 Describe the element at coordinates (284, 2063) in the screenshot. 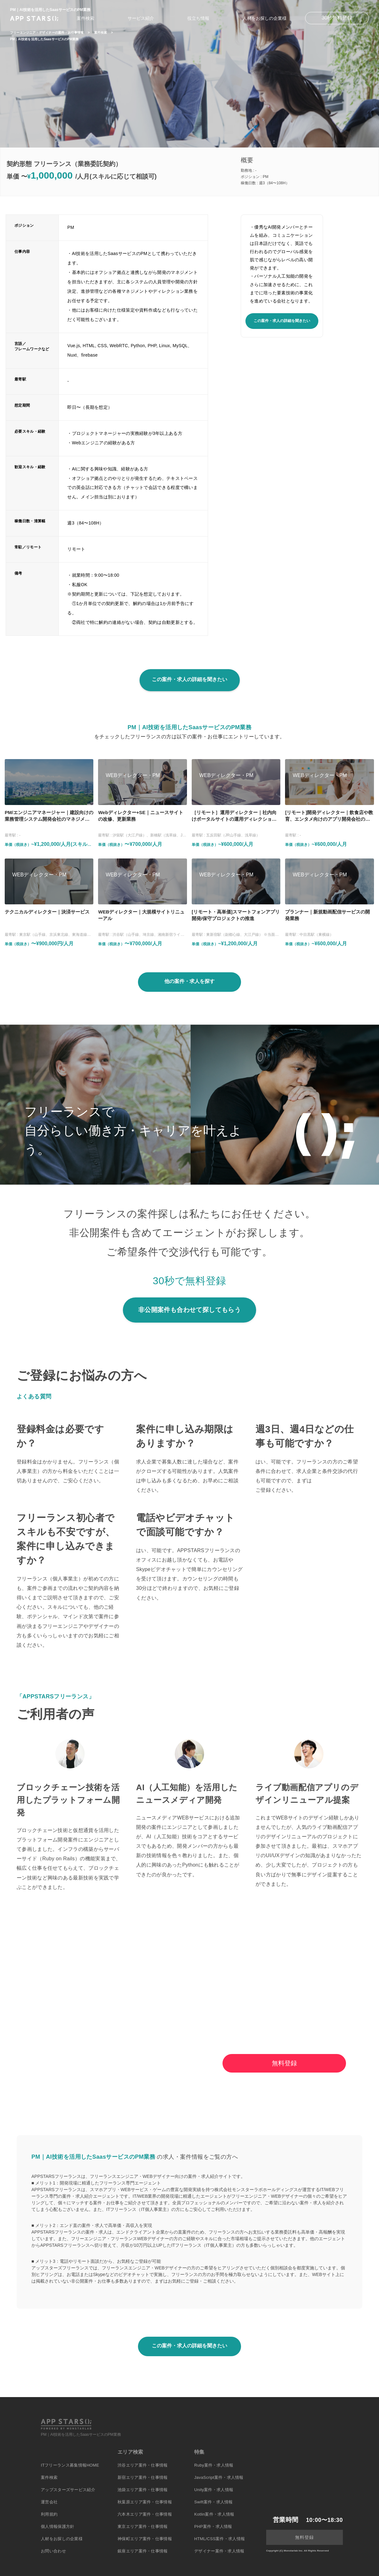

I see `無料登録` at that location.